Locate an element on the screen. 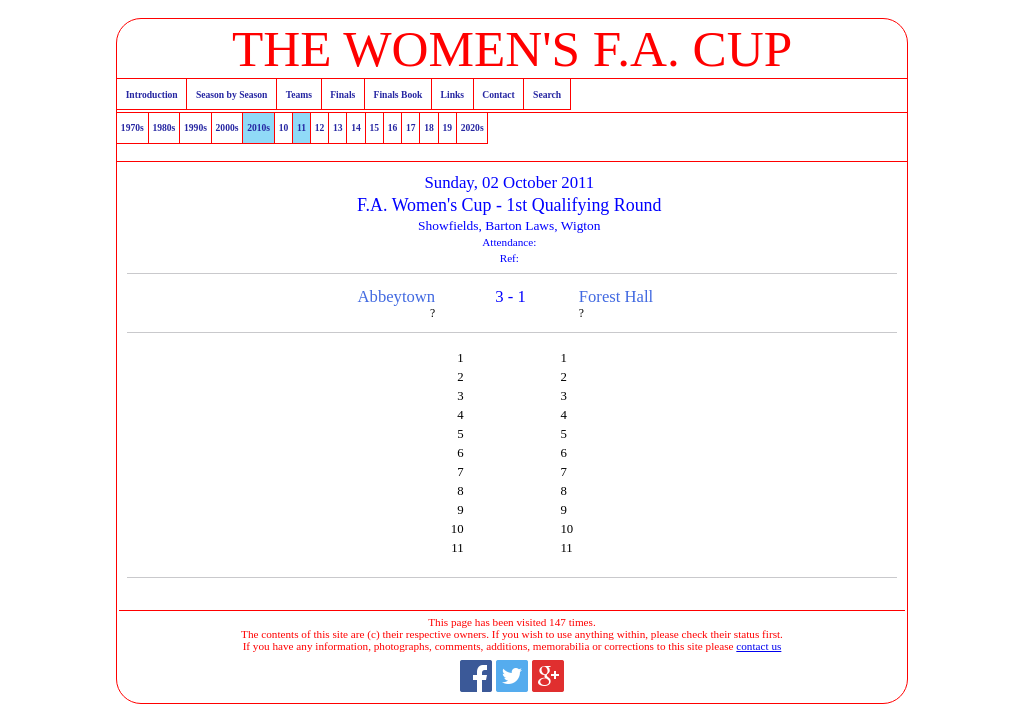 Image resolution: width=1024 pixels, height=727 pixels. Finals is located at coordinates (342, 94).